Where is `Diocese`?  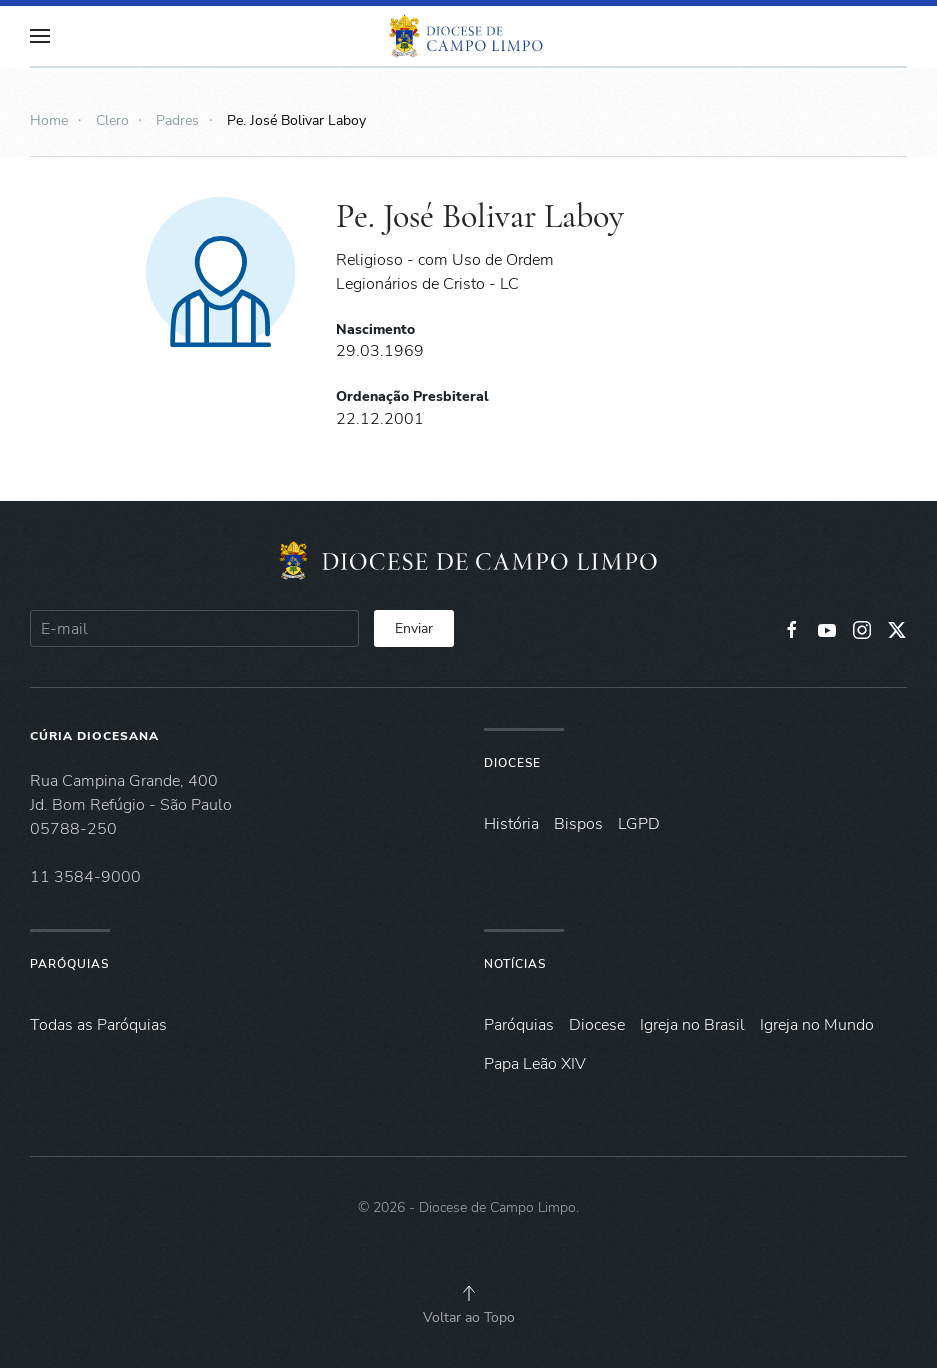 Diocese is located at coordinates (512, 763).